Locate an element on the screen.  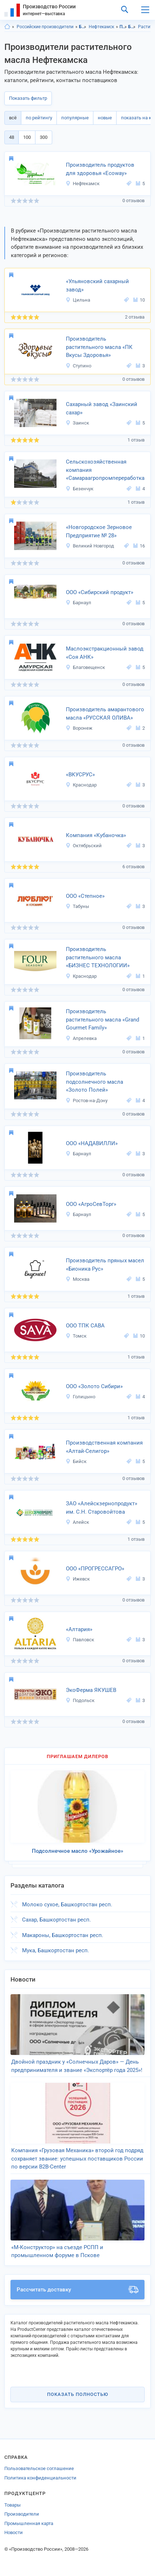
Производитель продуктов для здоровья «Ecoway» is located at coordinates (100, 169).